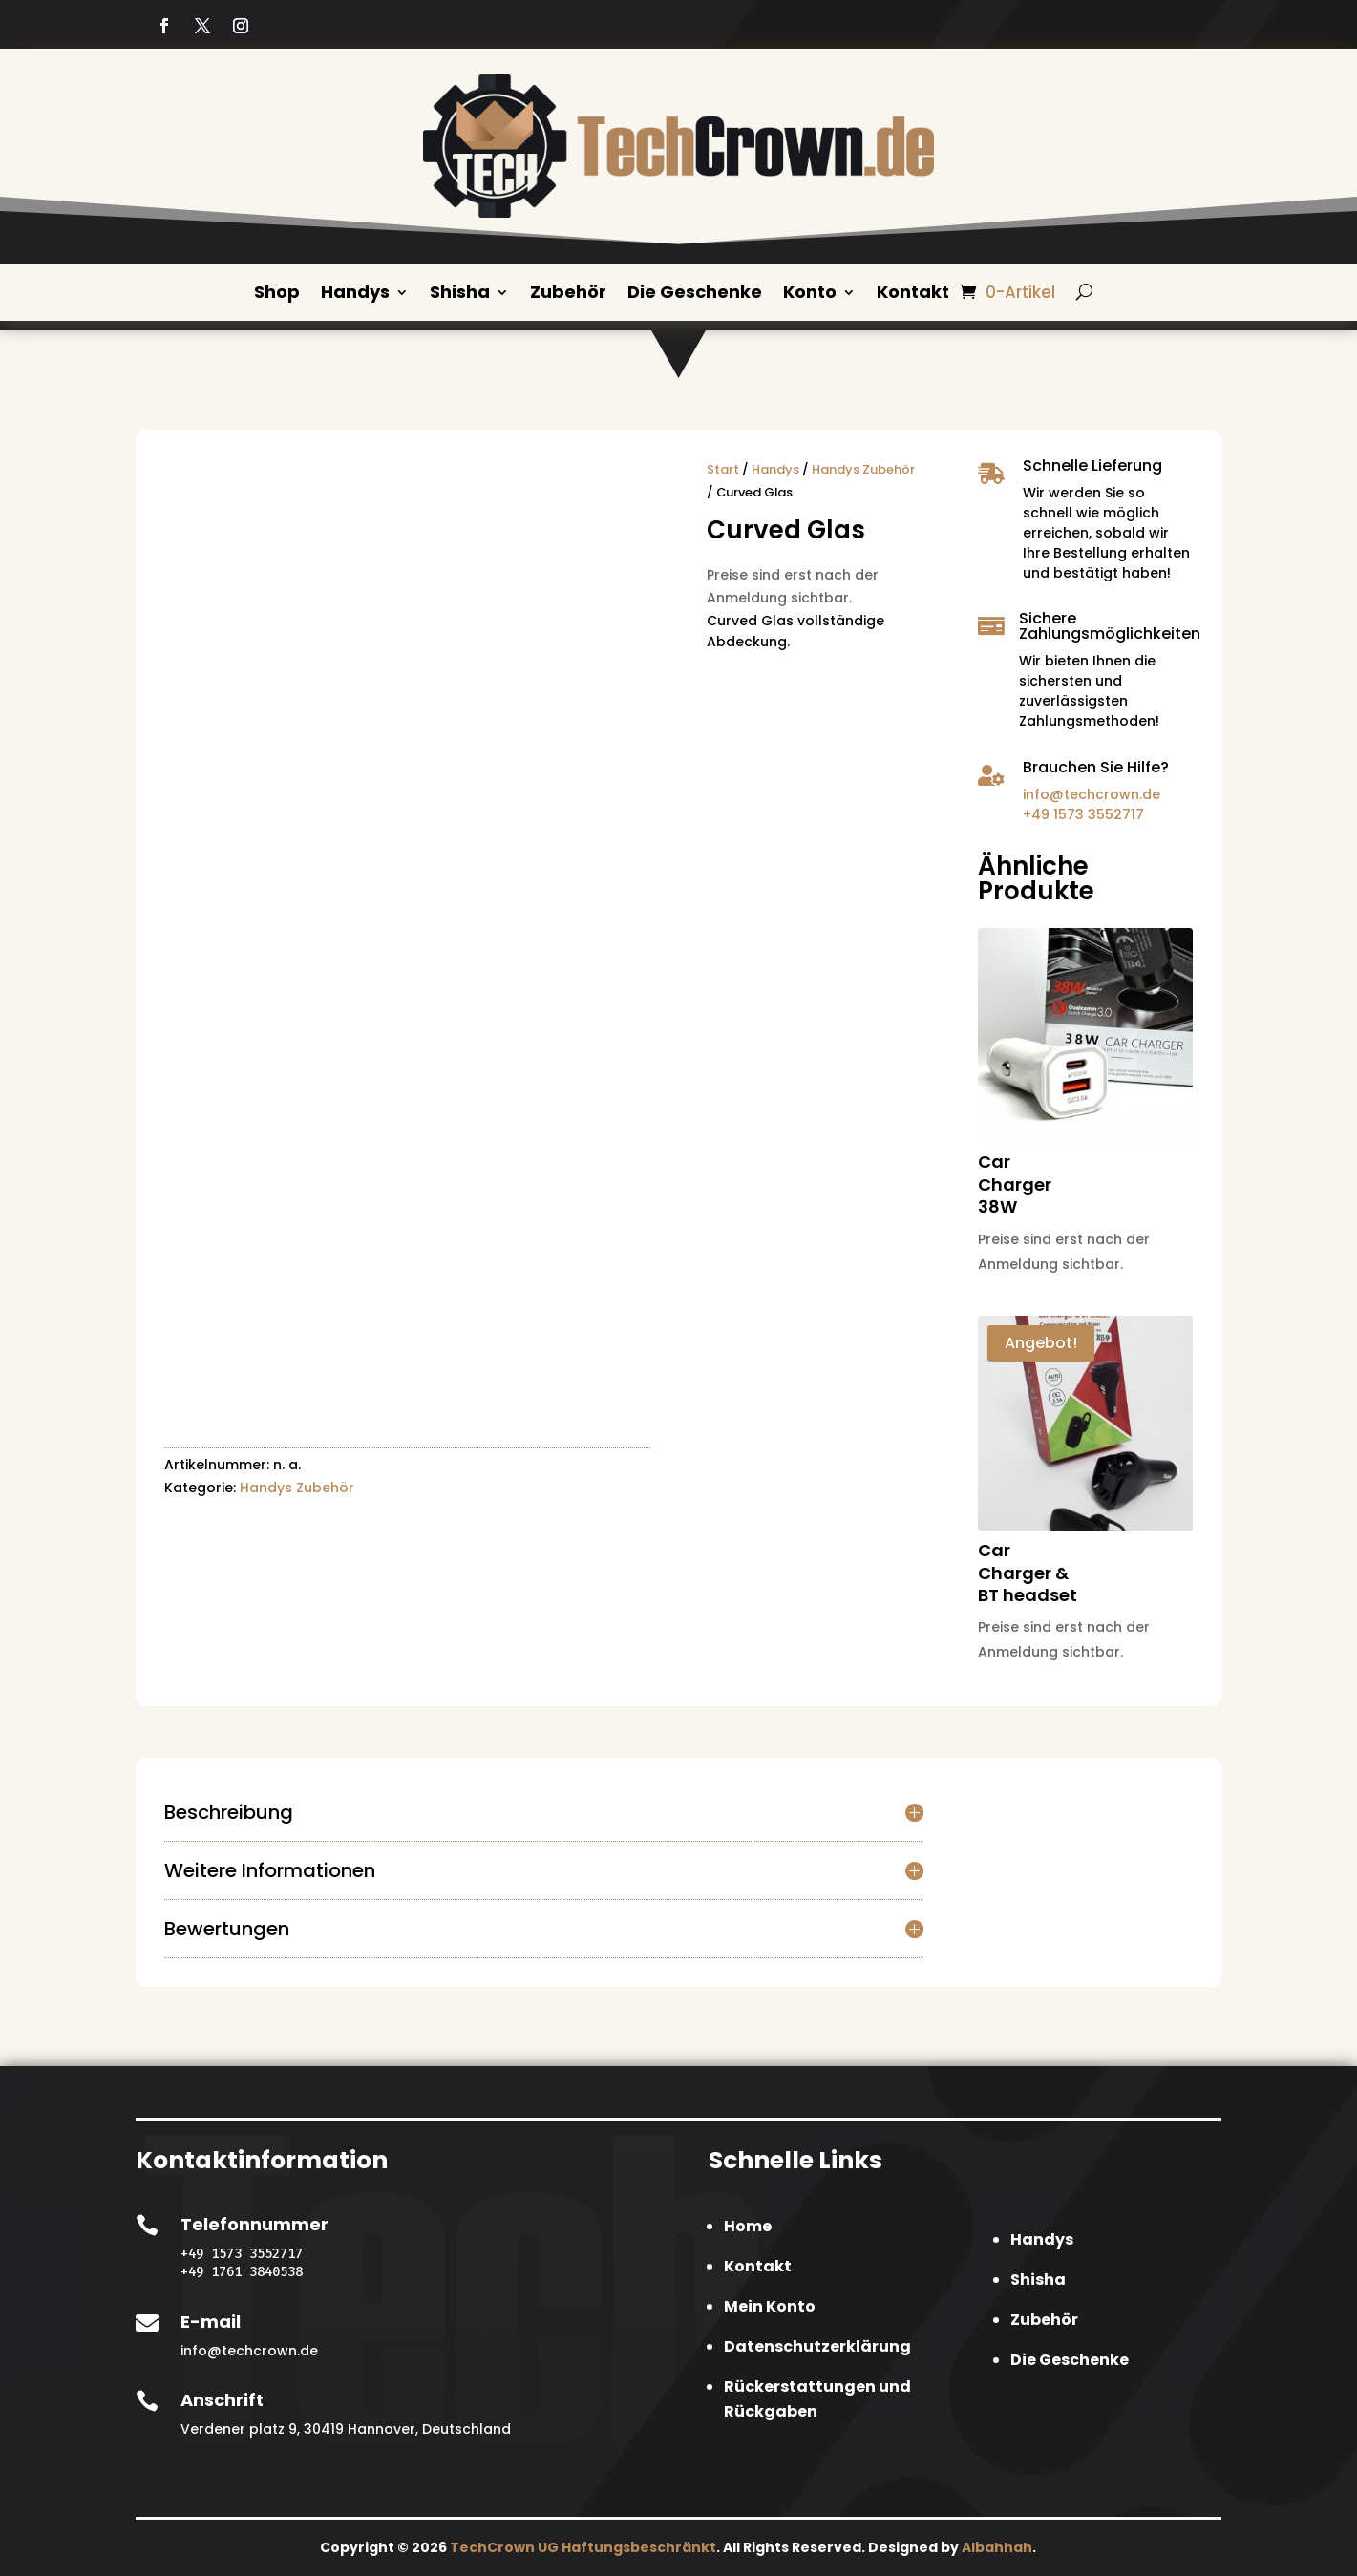  Describe the element at coordinates (1091, 793) in the screenshot. I see `info@techcrown.de` at that location.